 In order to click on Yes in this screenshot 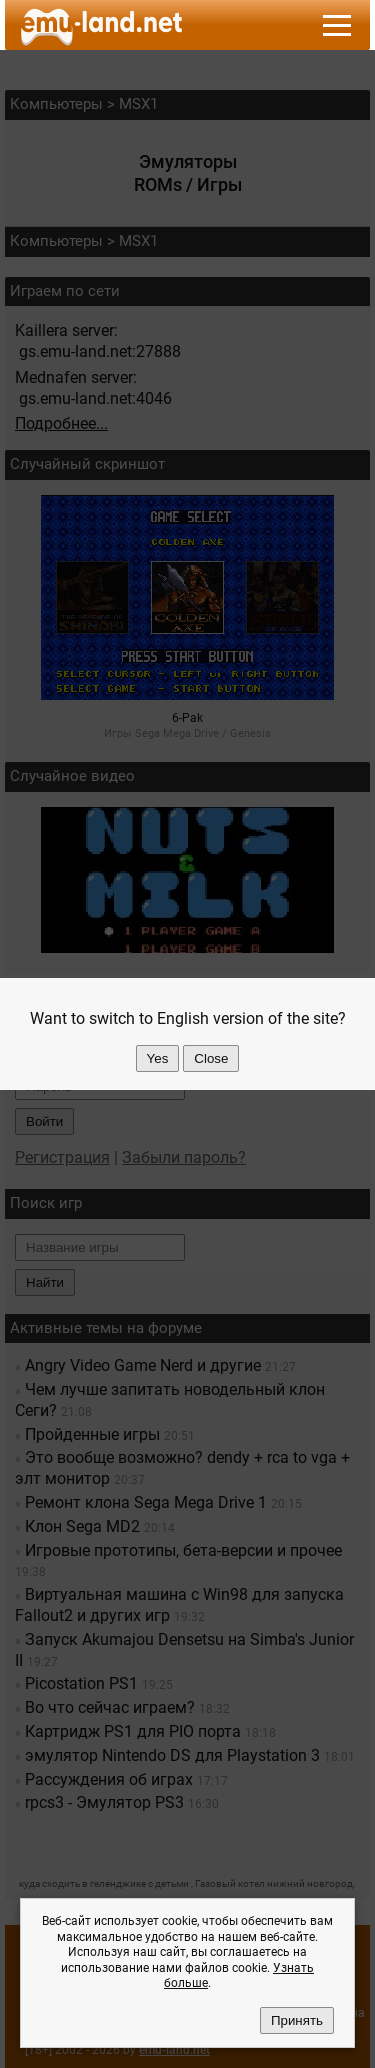, I will do `click(158, 1058)`.